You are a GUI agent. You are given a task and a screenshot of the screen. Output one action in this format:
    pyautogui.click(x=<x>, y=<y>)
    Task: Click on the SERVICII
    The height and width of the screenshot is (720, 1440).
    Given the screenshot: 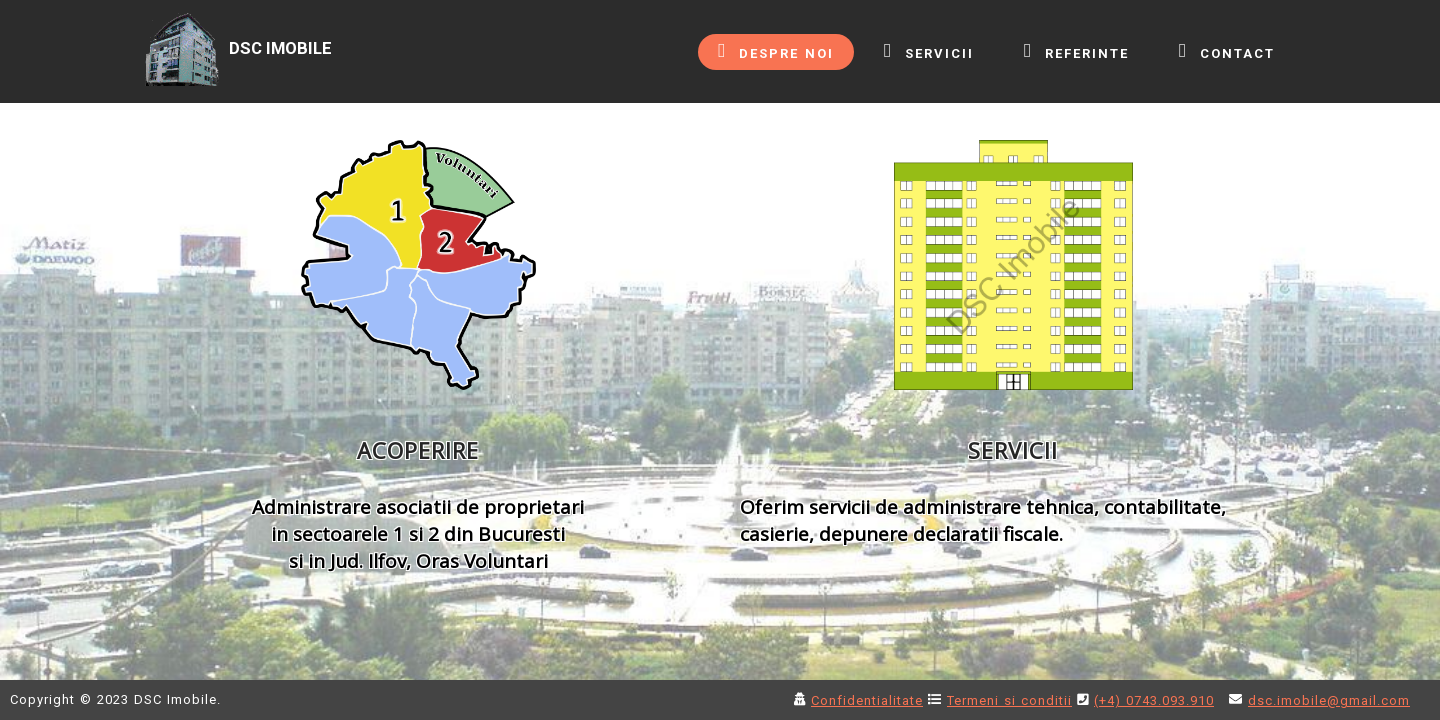 What is the action you would take?
    pyautogui.click(x=929, y=50)
    